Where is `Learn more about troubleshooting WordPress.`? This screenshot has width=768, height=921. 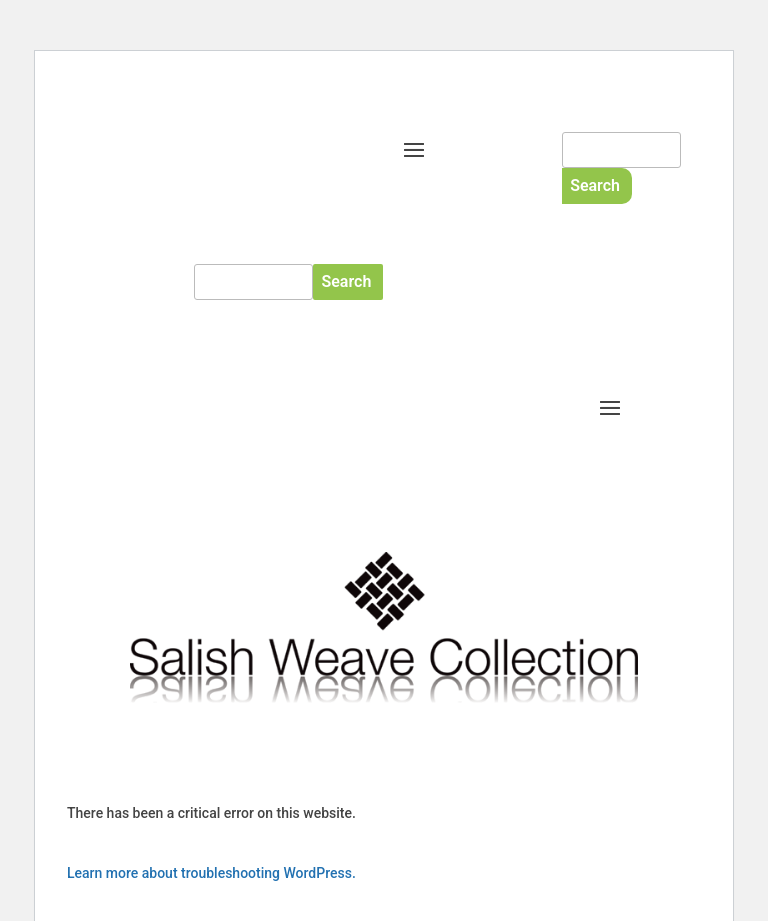 Learn more about troubleshooting WordPress. is located at coordinates (211, 873).